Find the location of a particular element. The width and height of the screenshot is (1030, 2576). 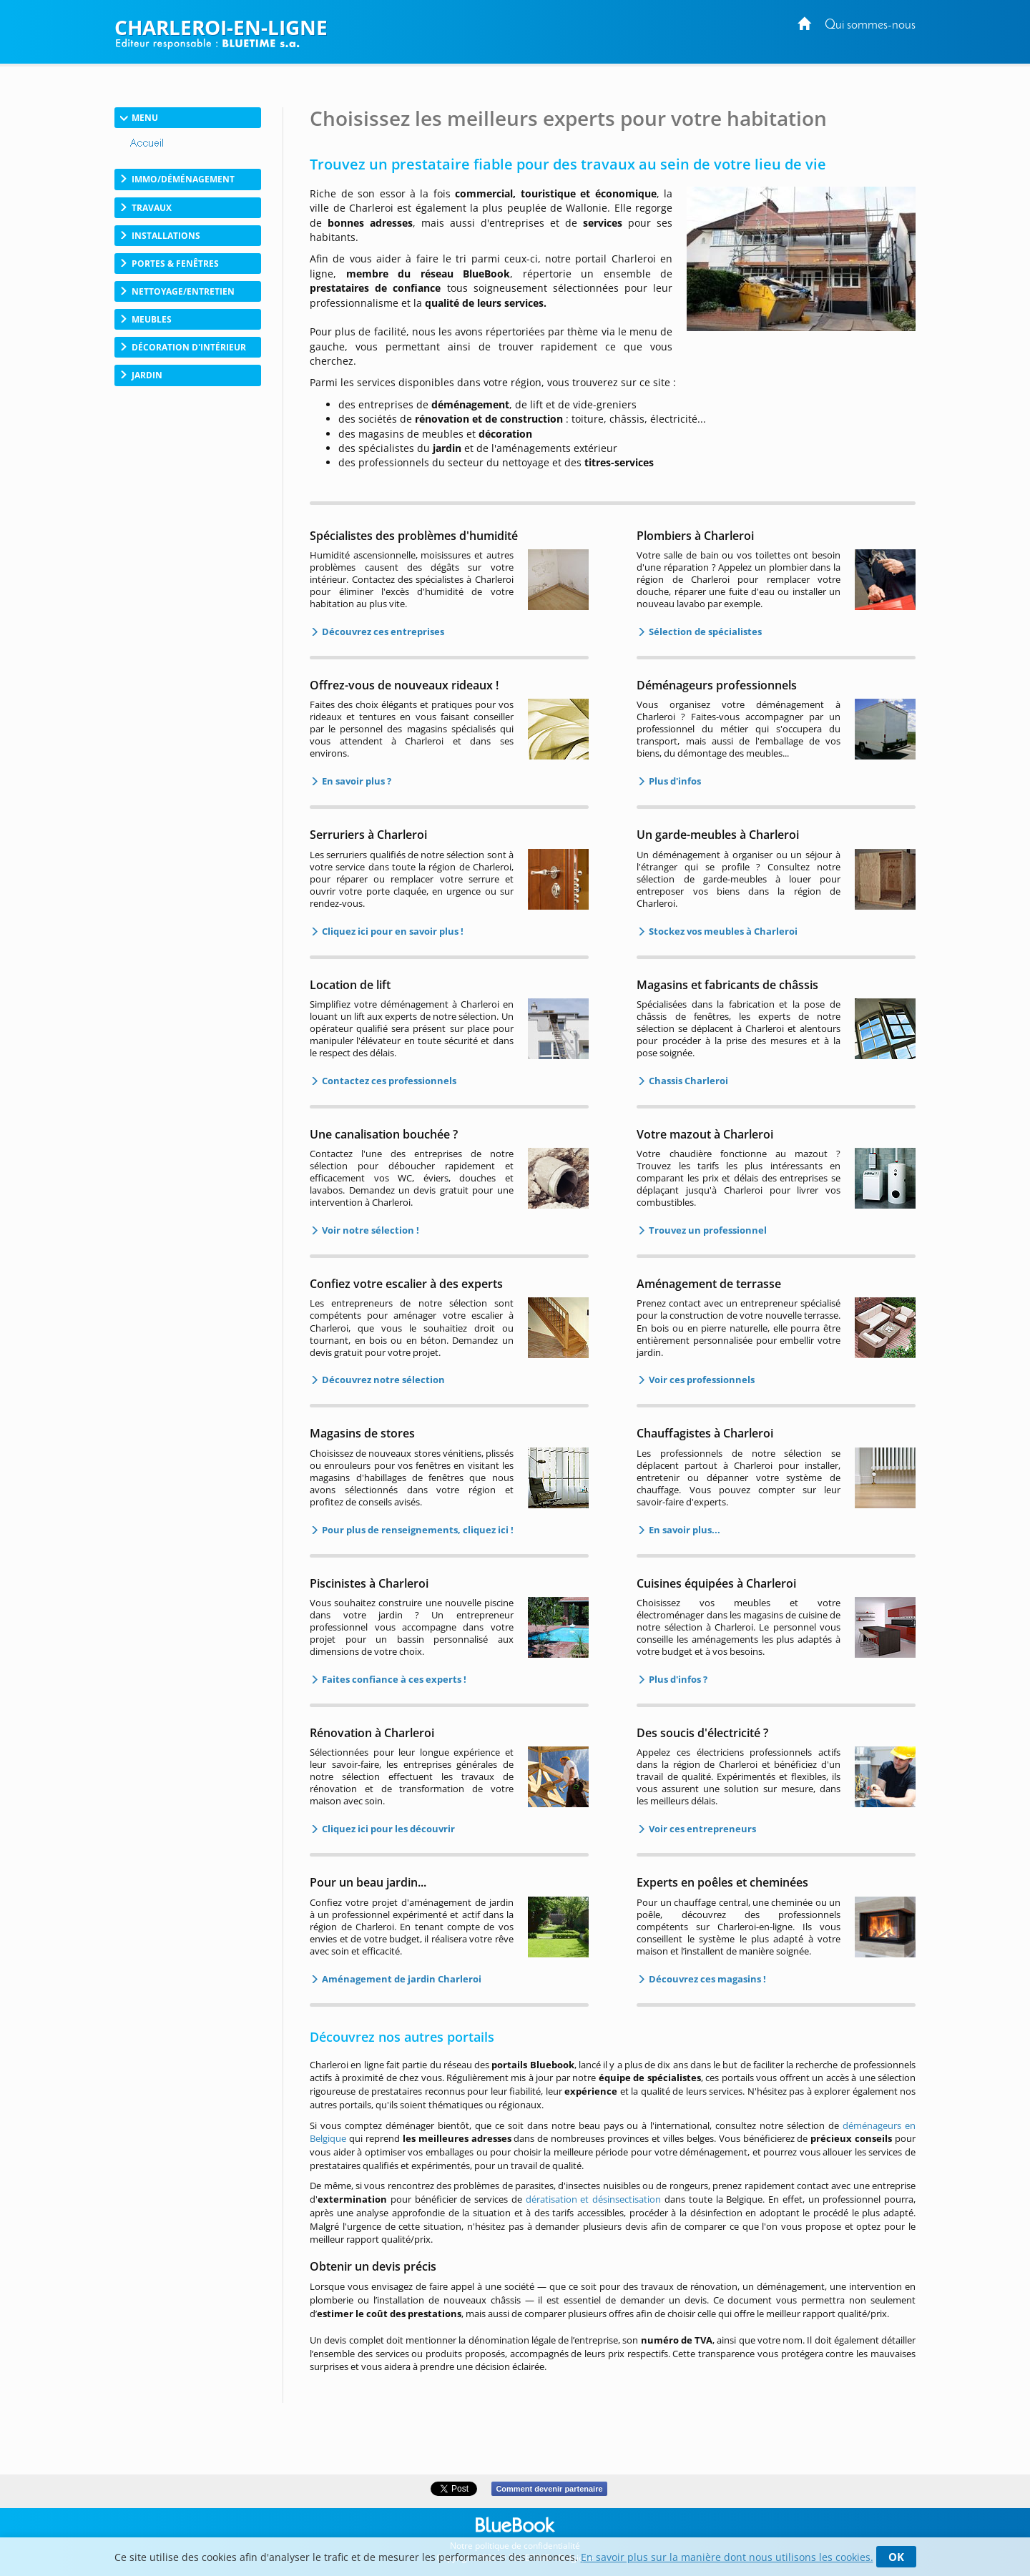

Découvrez ces magasins ! is located at coordinates (706, 1978).